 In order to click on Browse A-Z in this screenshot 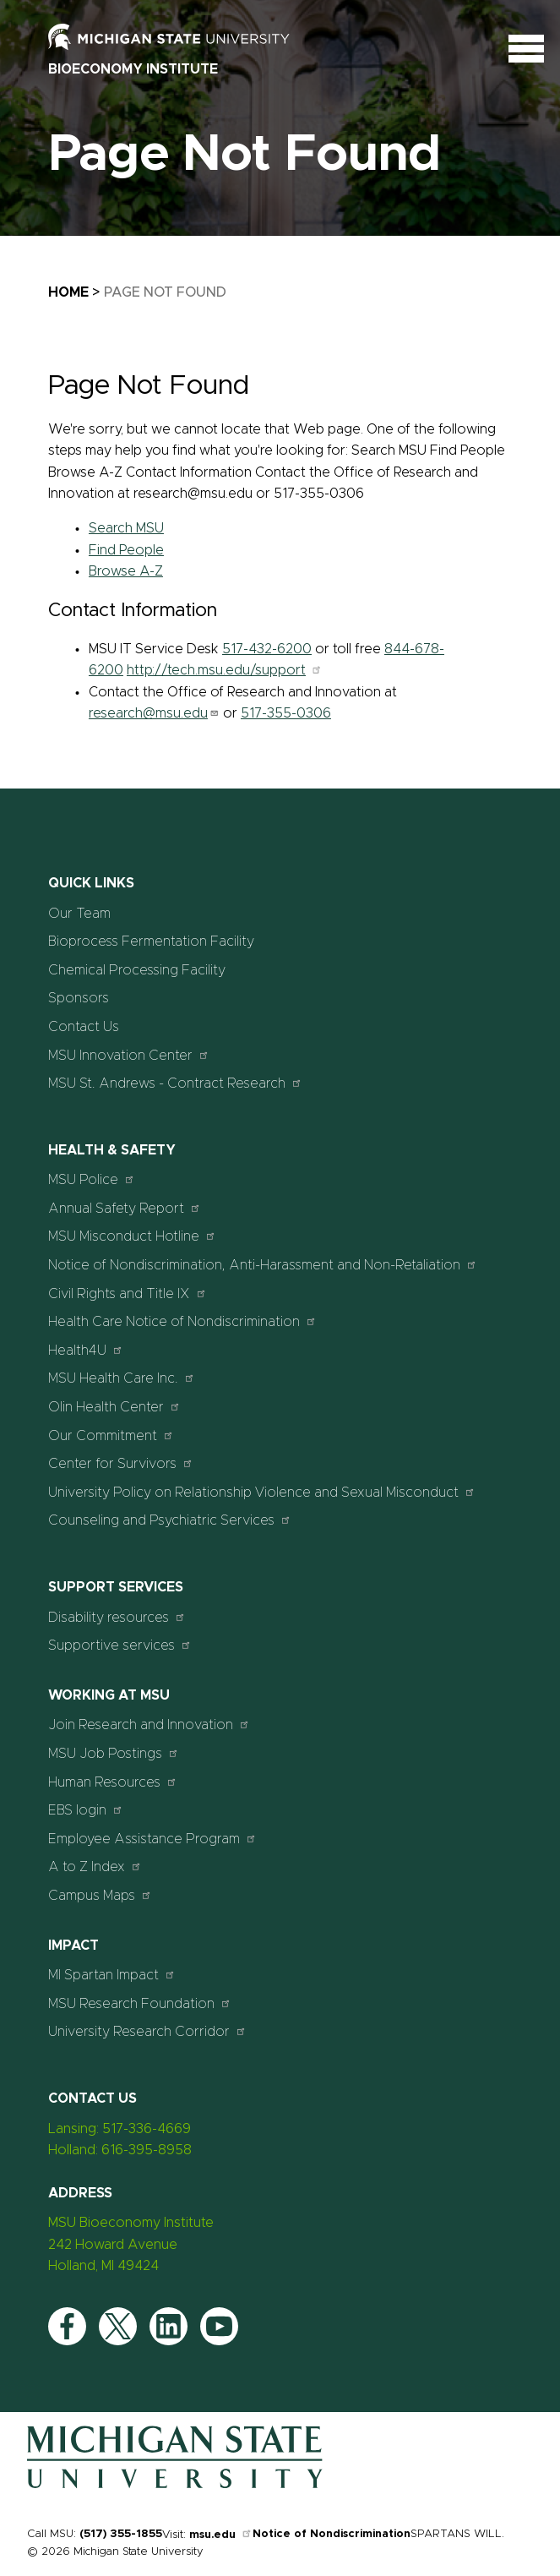, I will do `click(126, 571)`.